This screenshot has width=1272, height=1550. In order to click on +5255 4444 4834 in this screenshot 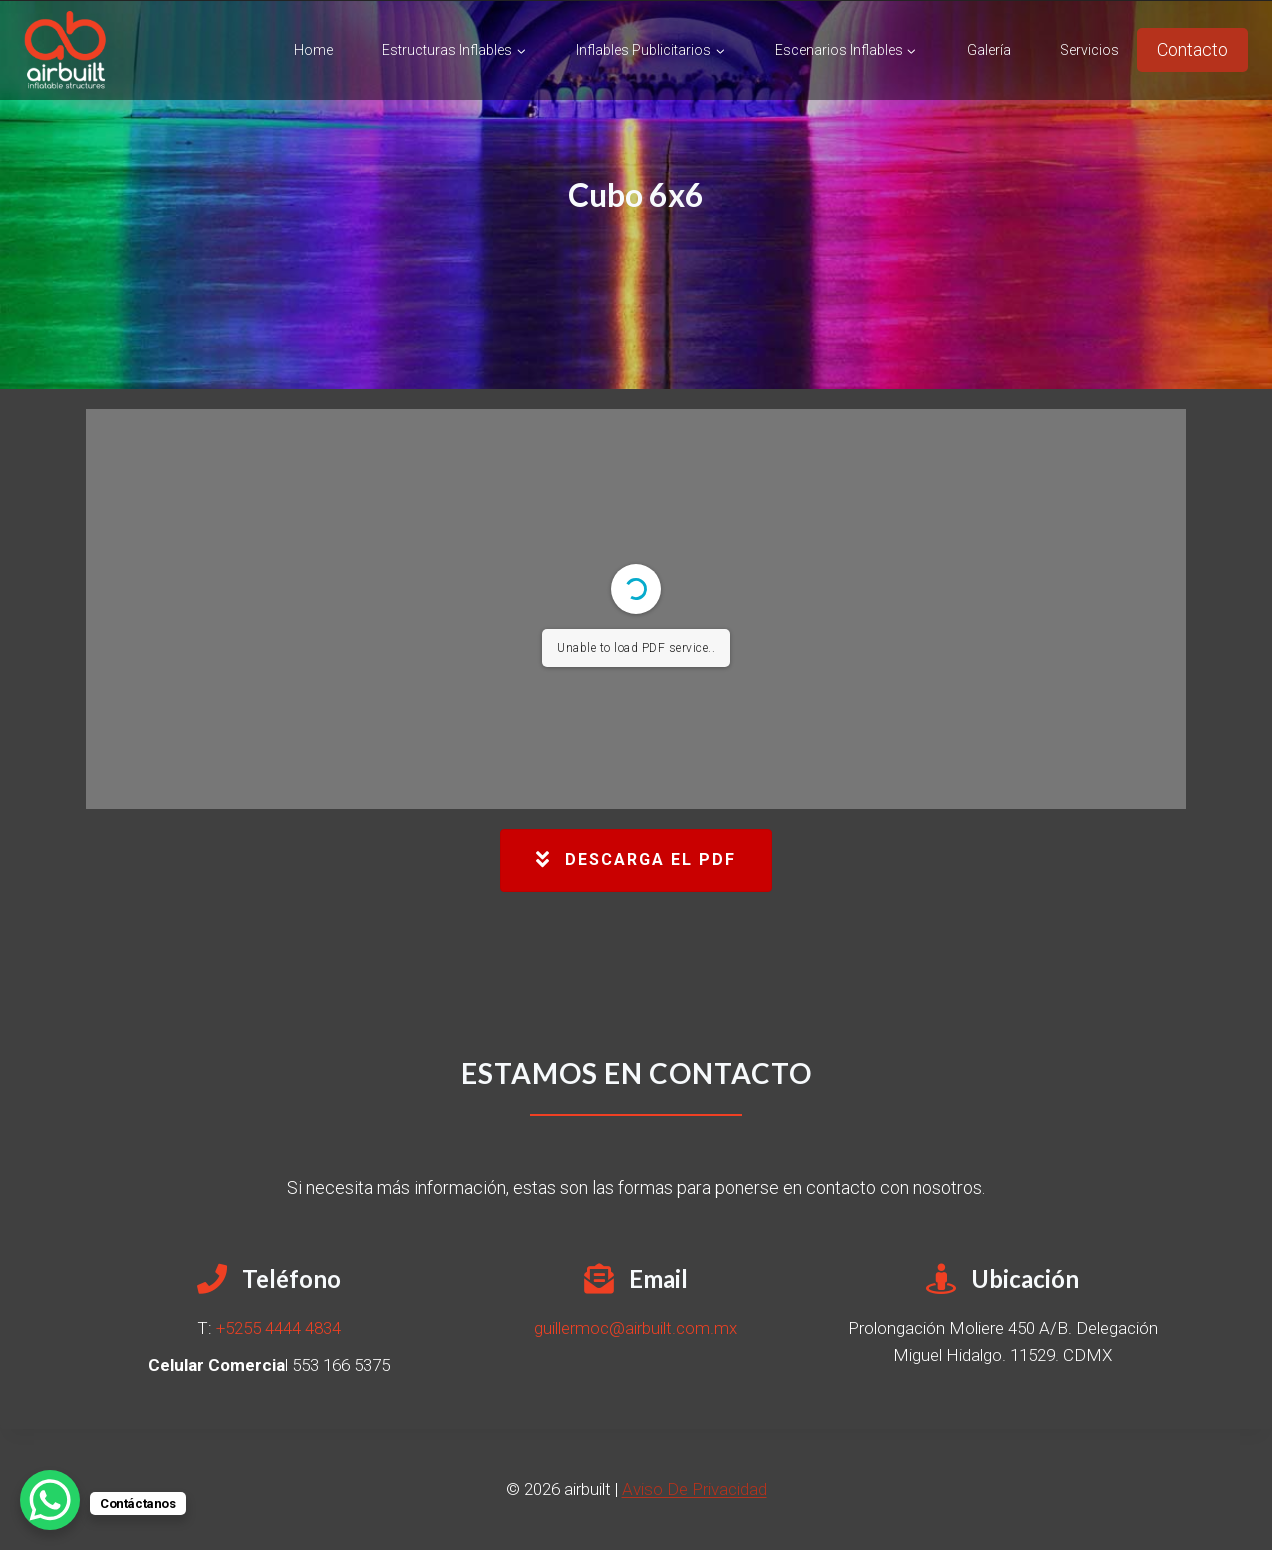, I will do `click(278, 1328)`.